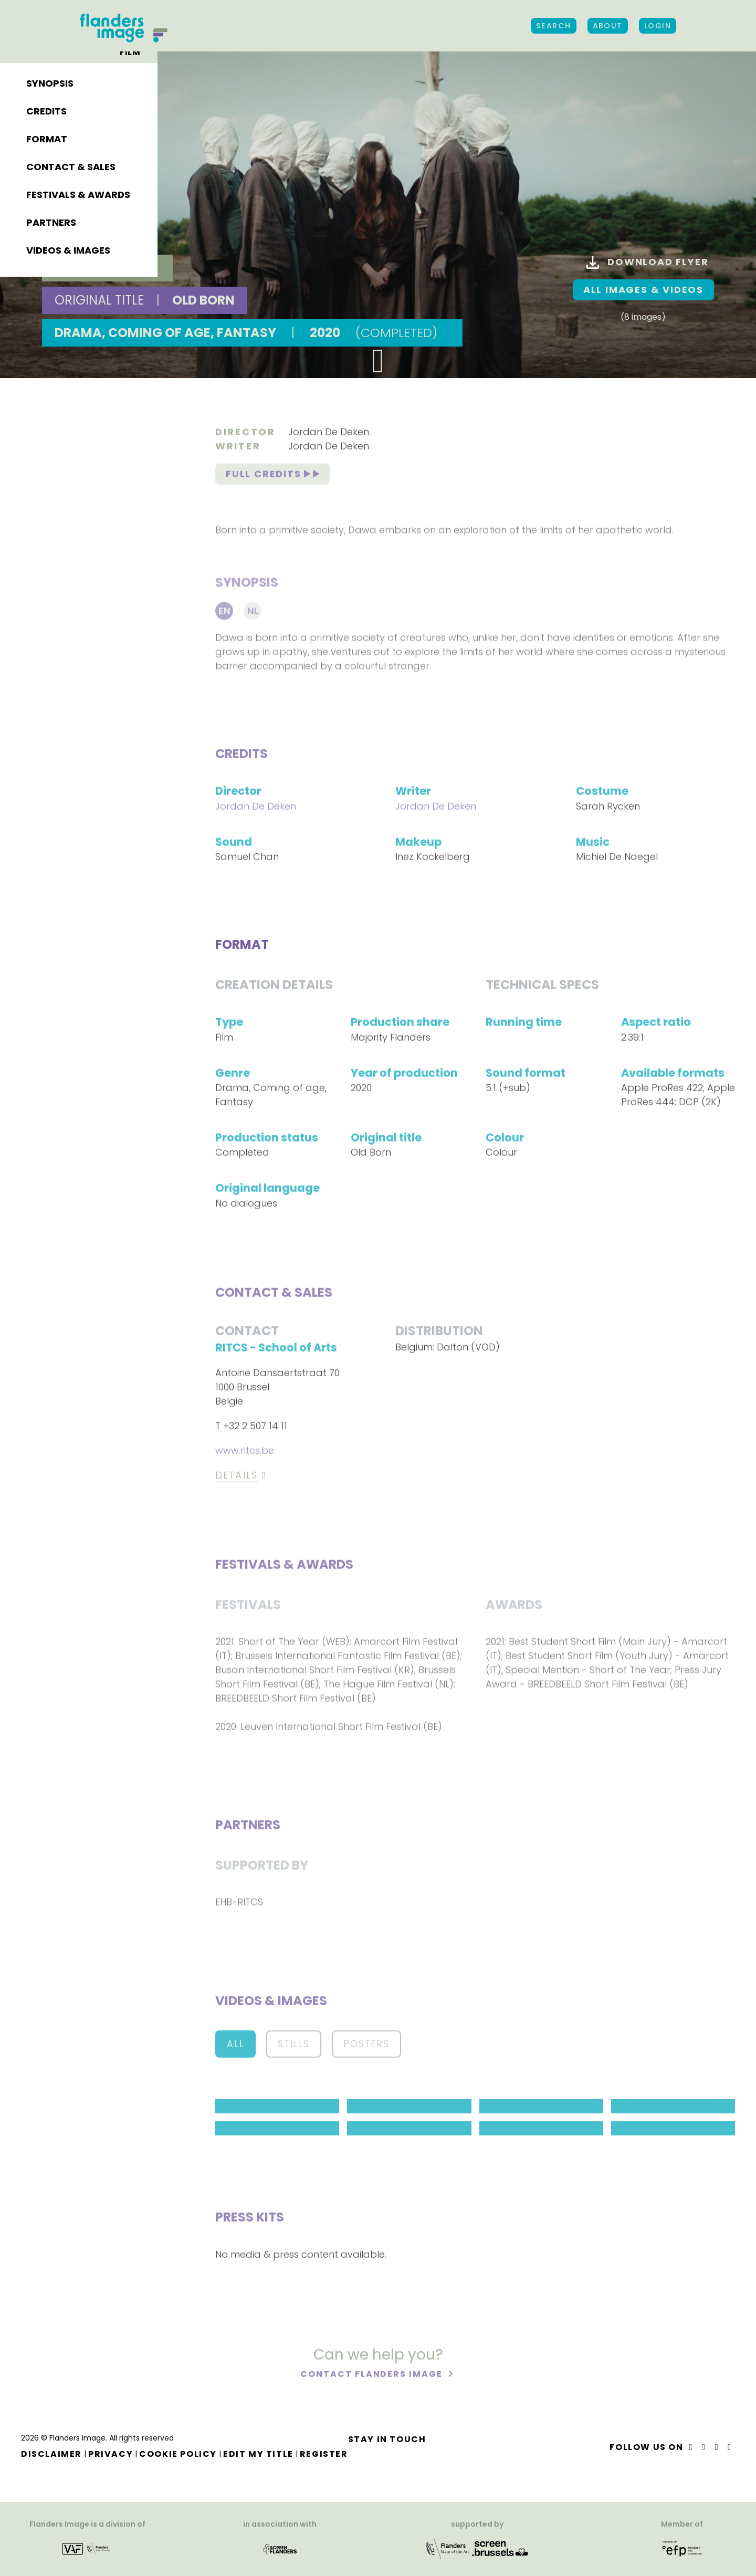 Image resolution: width=756 pixels, height=2576 pixels. Describe the element at coordinates (273, 476) in the screenshot. I see `Full credits` at that location.